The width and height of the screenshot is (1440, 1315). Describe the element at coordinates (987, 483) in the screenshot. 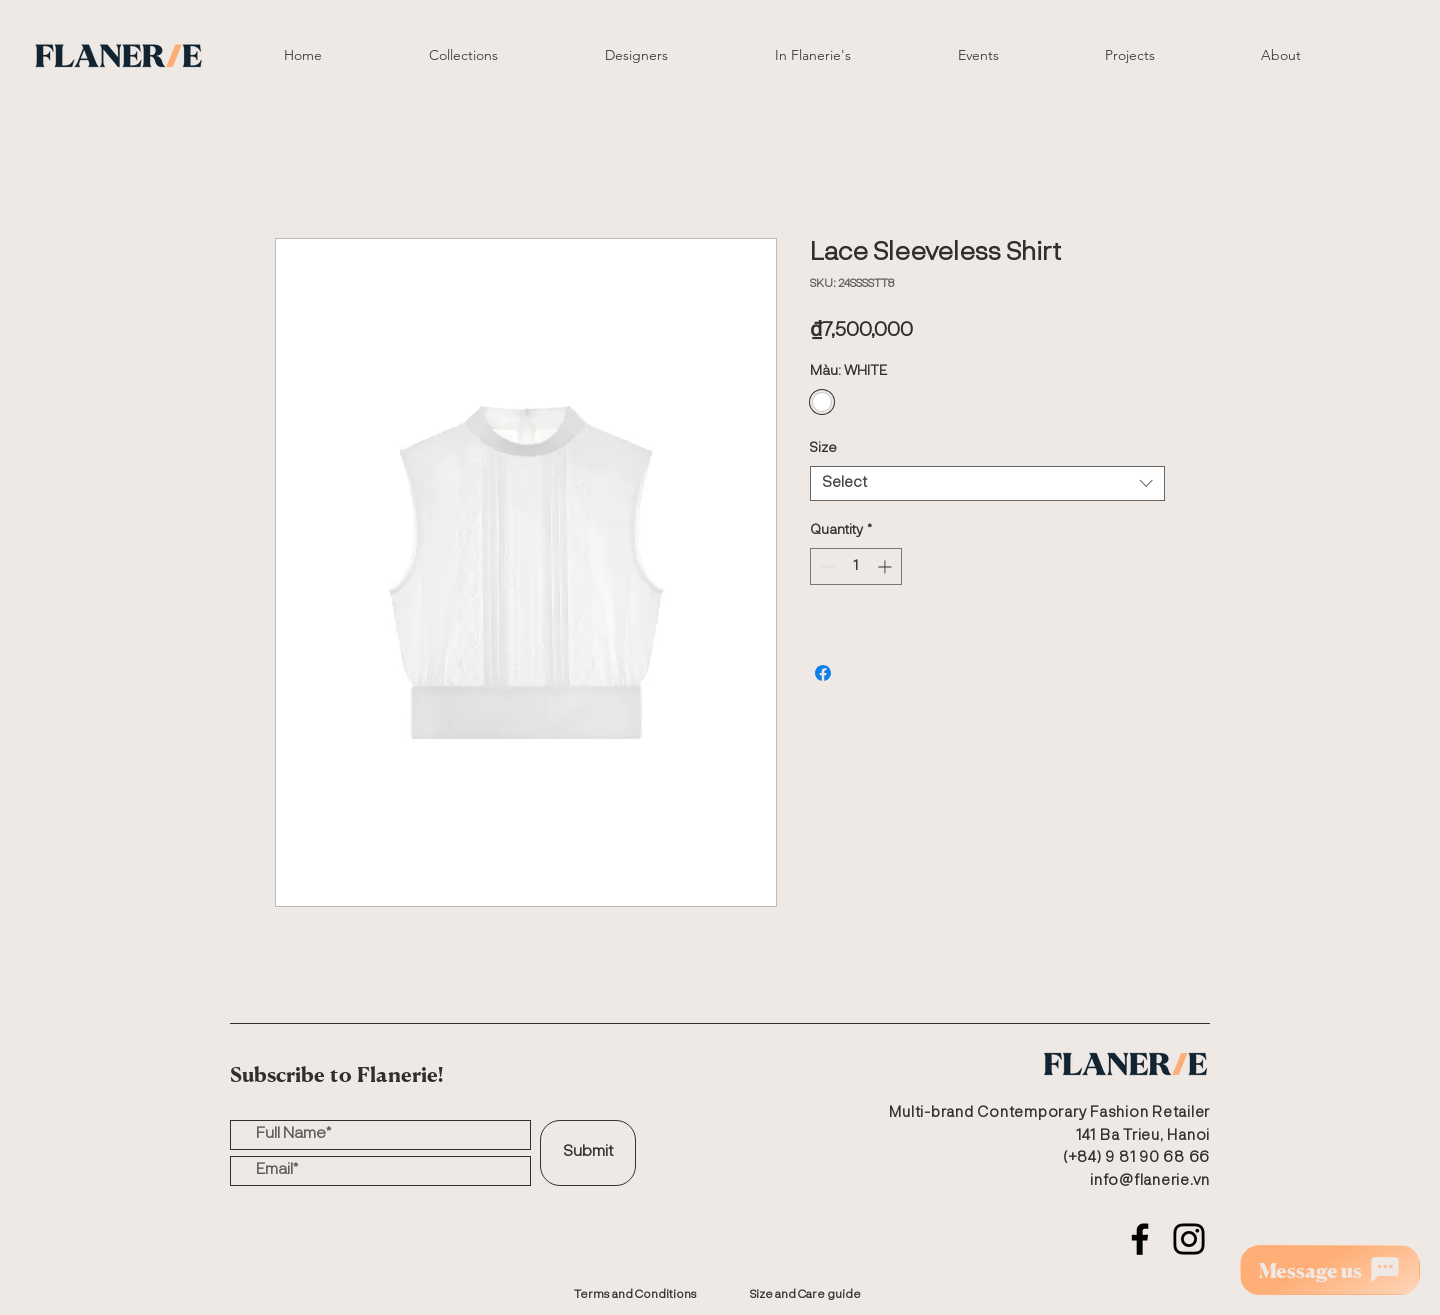

I see `[combobox]` at that location.